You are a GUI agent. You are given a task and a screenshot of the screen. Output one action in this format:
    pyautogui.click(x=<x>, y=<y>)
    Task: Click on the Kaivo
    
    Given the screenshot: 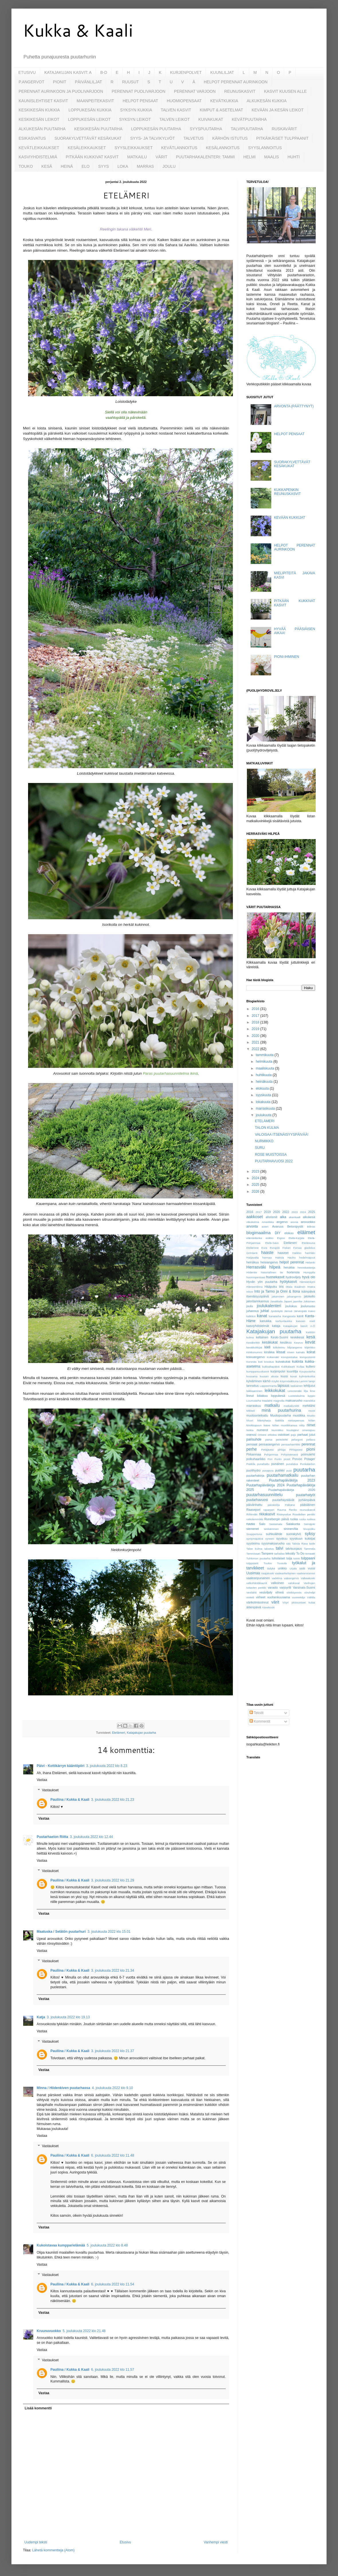 What is the action you would take?
    pyautogui.click(x=311, y=1311)
    